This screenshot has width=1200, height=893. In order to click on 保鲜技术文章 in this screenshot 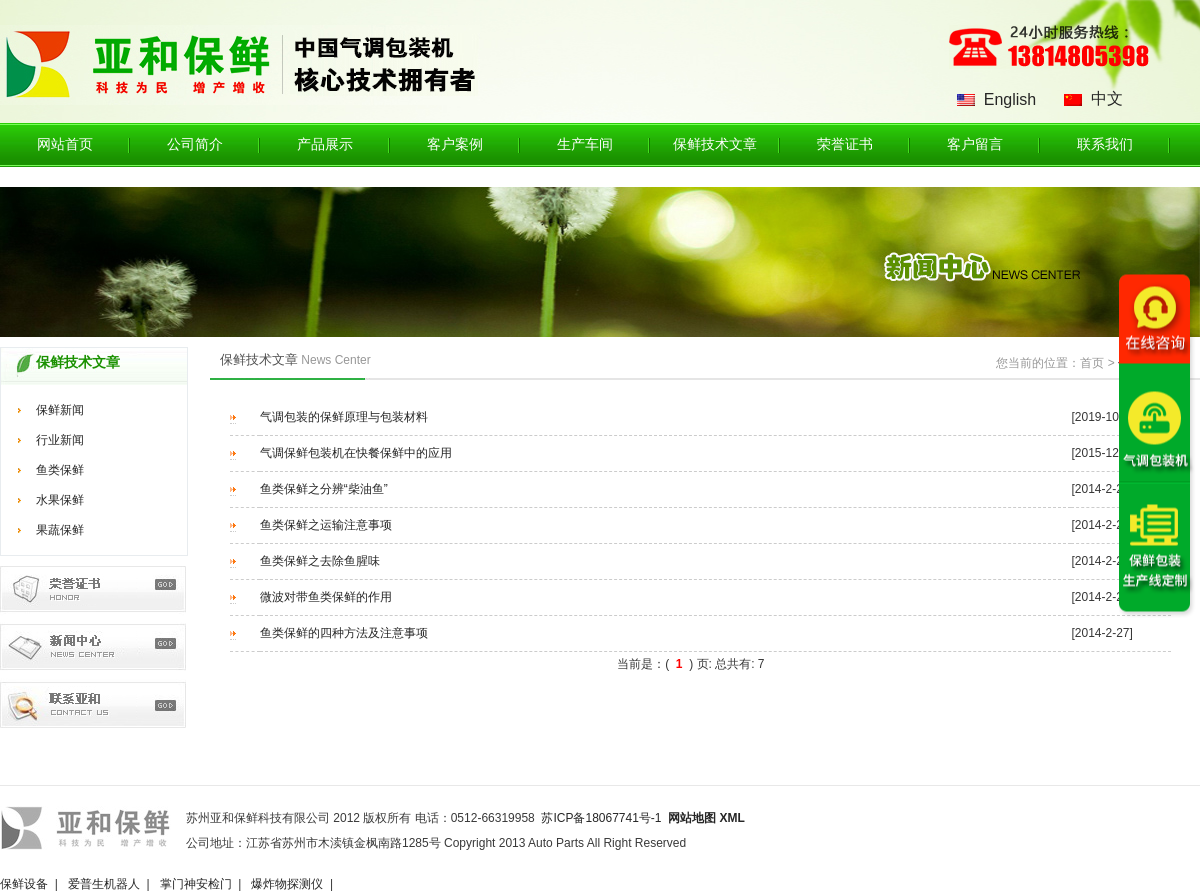, I will do `click(715, 144)`.